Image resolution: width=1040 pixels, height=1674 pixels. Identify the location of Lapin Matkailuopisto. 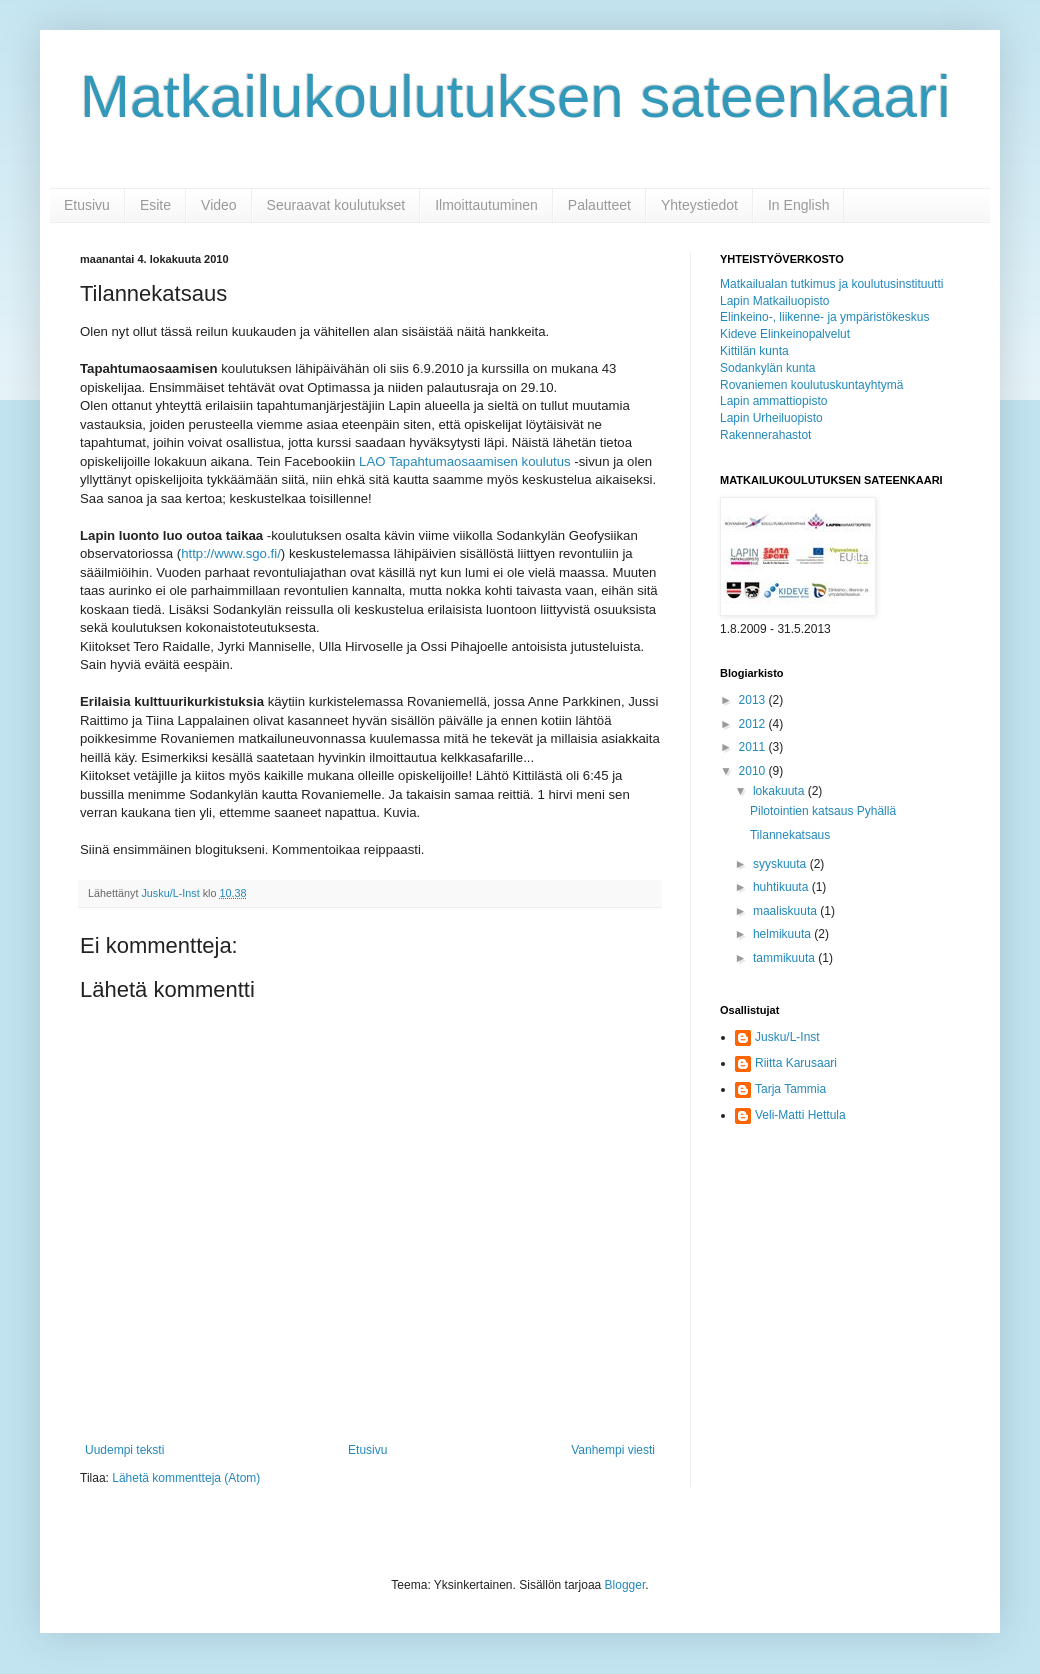
(774, 301).